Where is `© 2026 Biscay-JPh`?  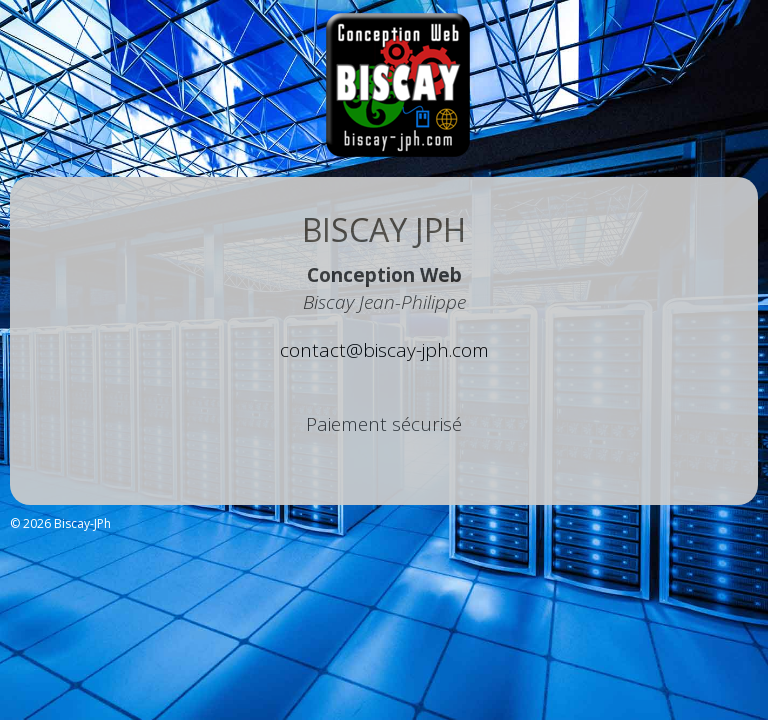 © 2026 Biscay-JPh is located at coordinates (60, 523).